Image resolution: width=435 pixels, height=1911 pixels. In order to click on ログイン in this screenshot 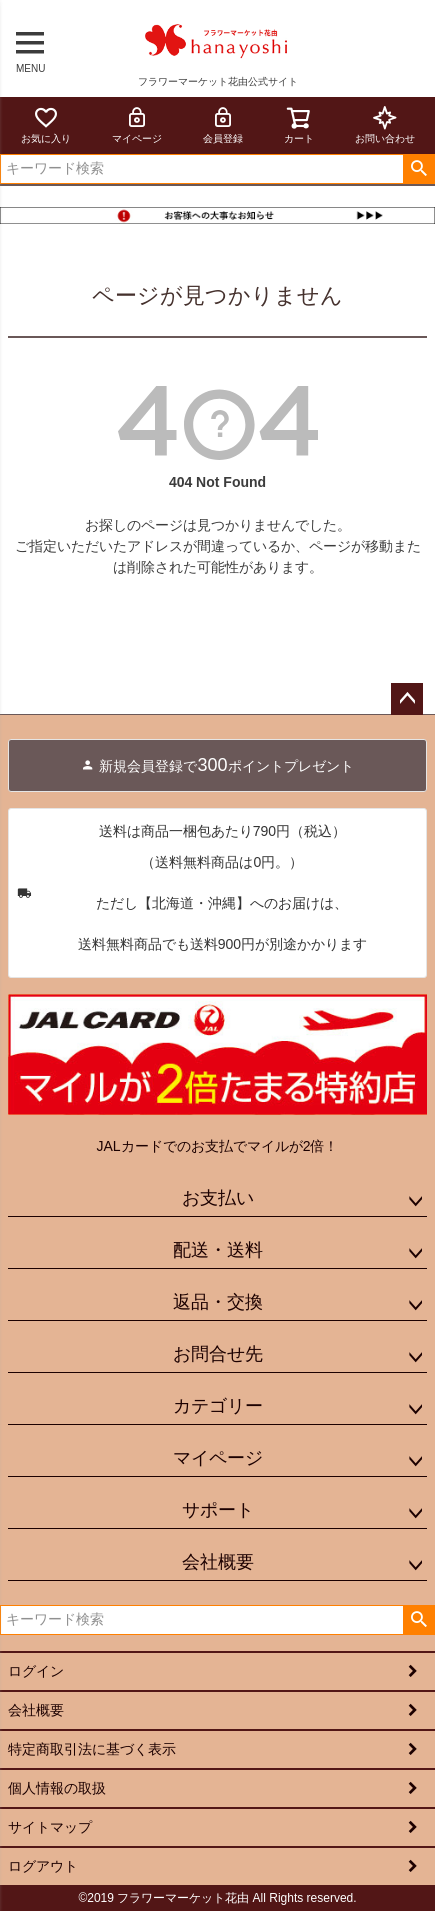, I will do `click(36, 1671)`.